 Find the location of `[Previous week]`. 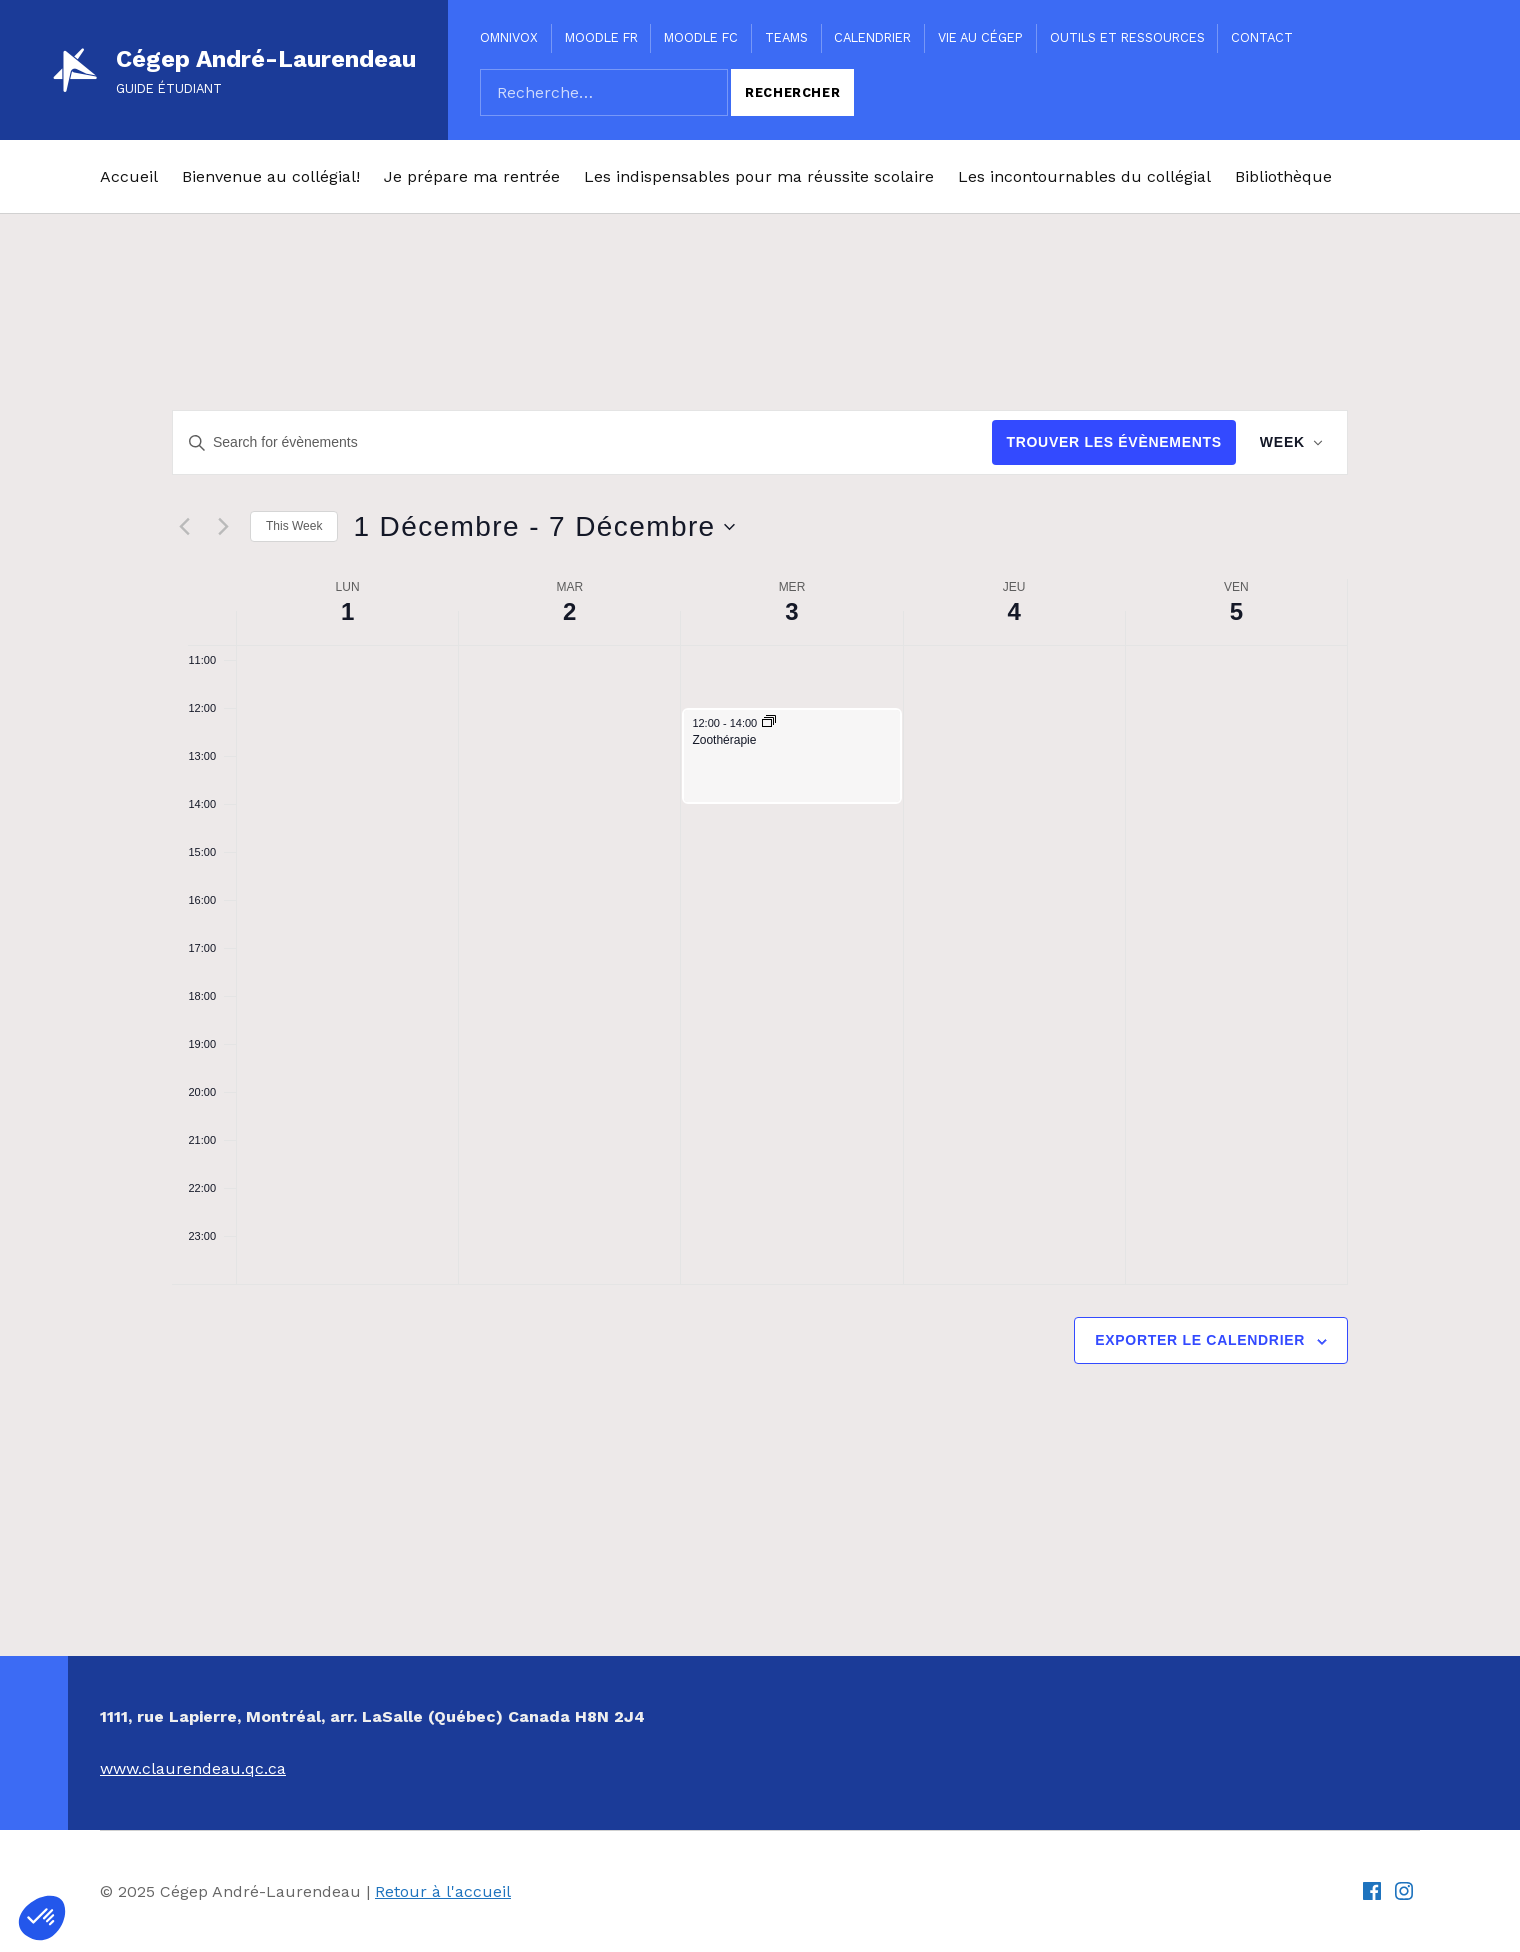

[Previous week] is located at coordinates (184, 527).